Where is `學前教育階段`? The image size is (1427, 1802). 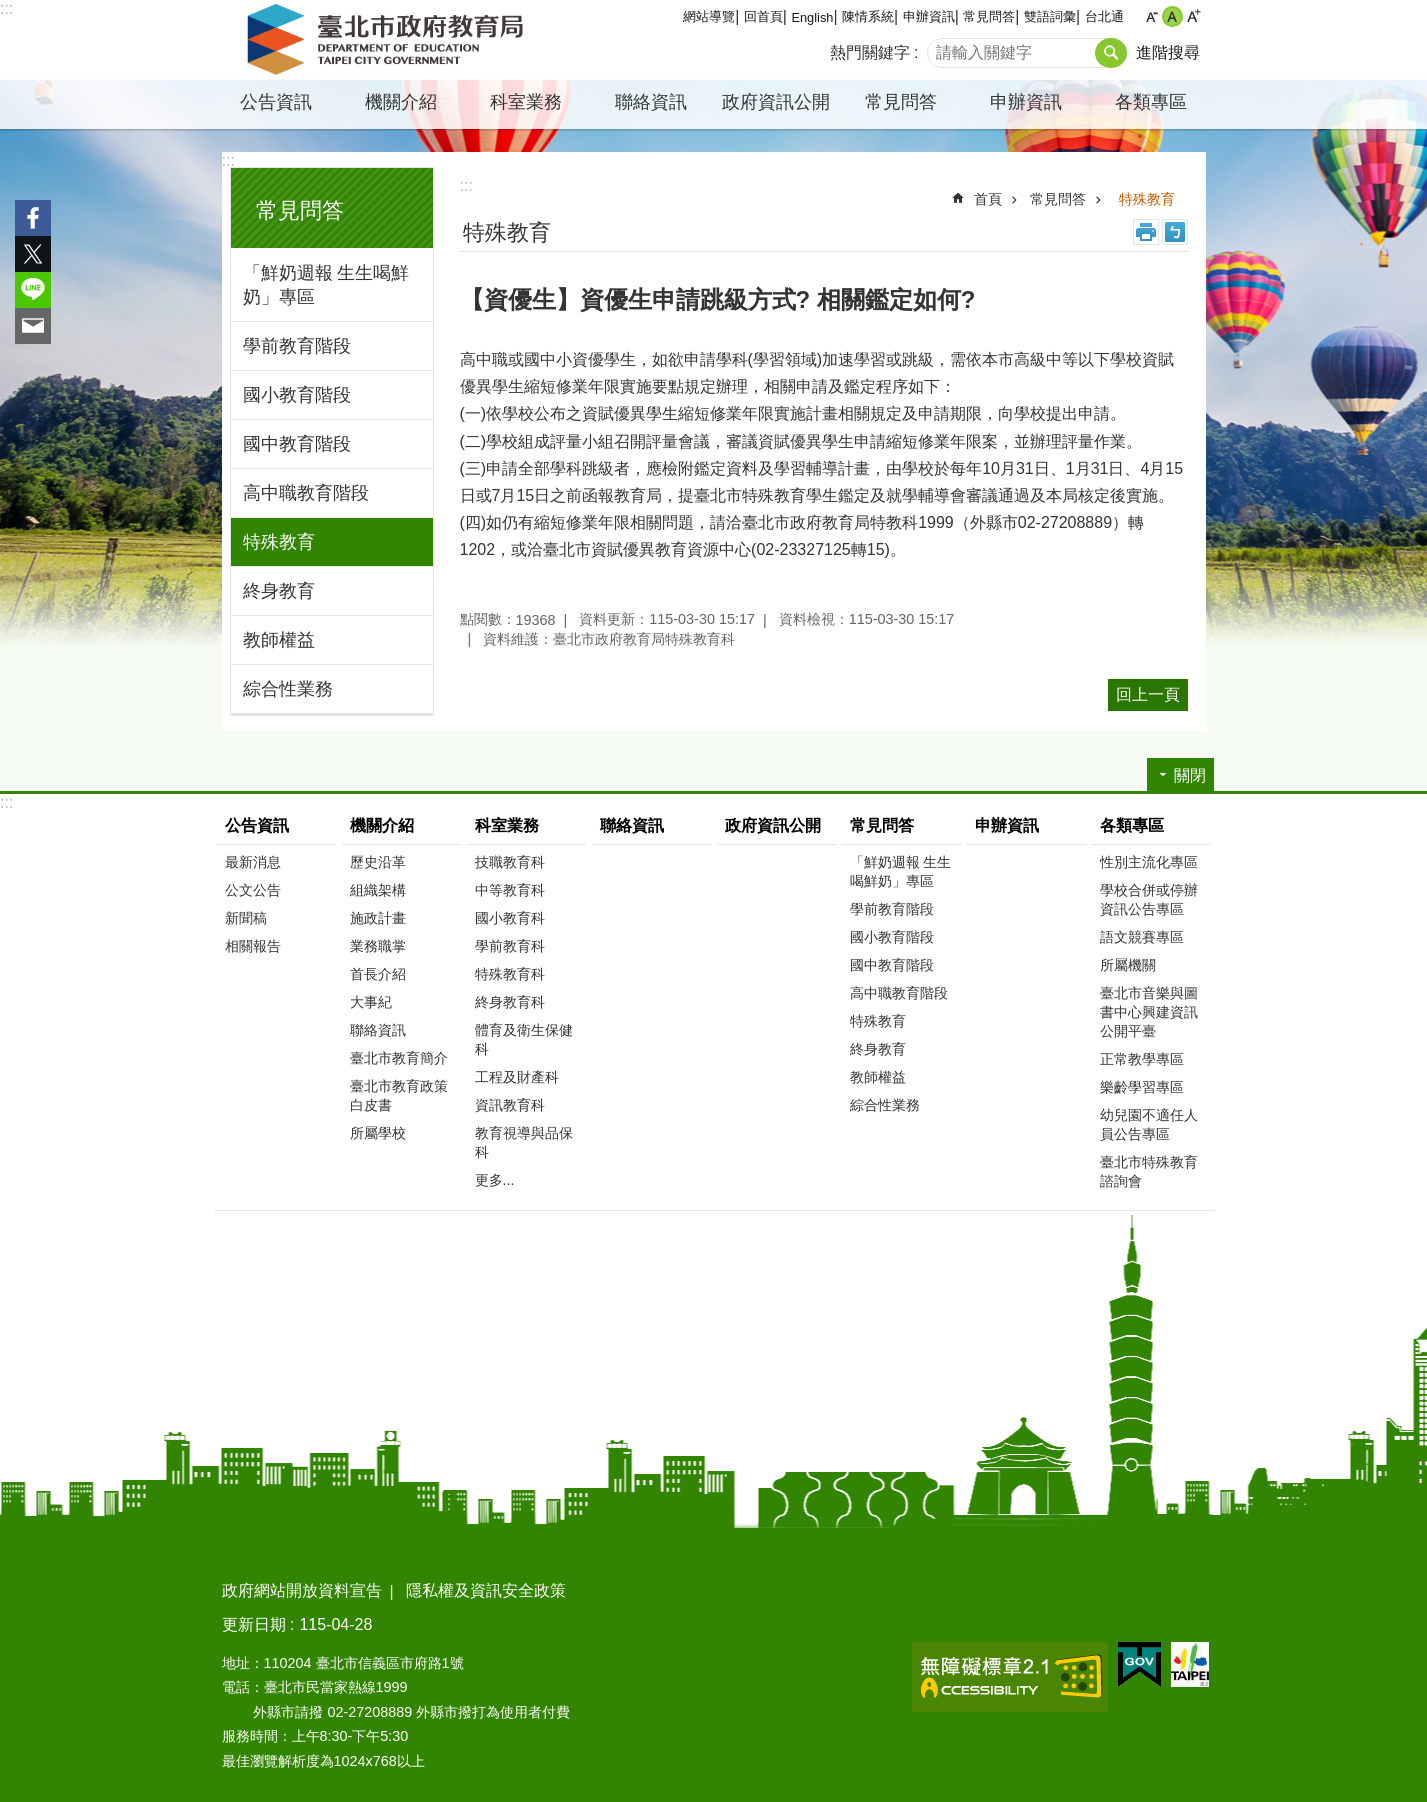 學前教育階段 is located at coordinates (297, 346).